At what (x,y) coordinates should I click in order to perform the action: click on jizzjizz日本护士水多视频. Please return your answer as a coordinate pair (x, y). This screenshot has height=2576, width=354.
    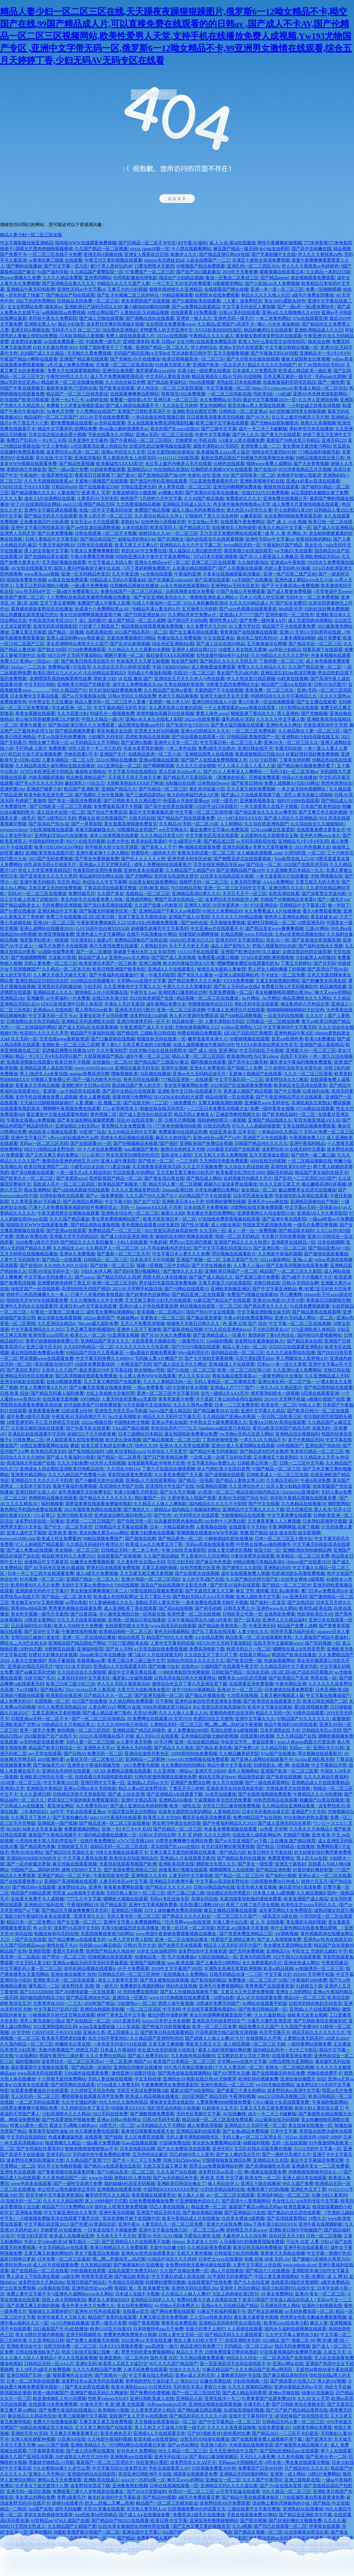
    Looking at the image, I should click on (166, 2020).